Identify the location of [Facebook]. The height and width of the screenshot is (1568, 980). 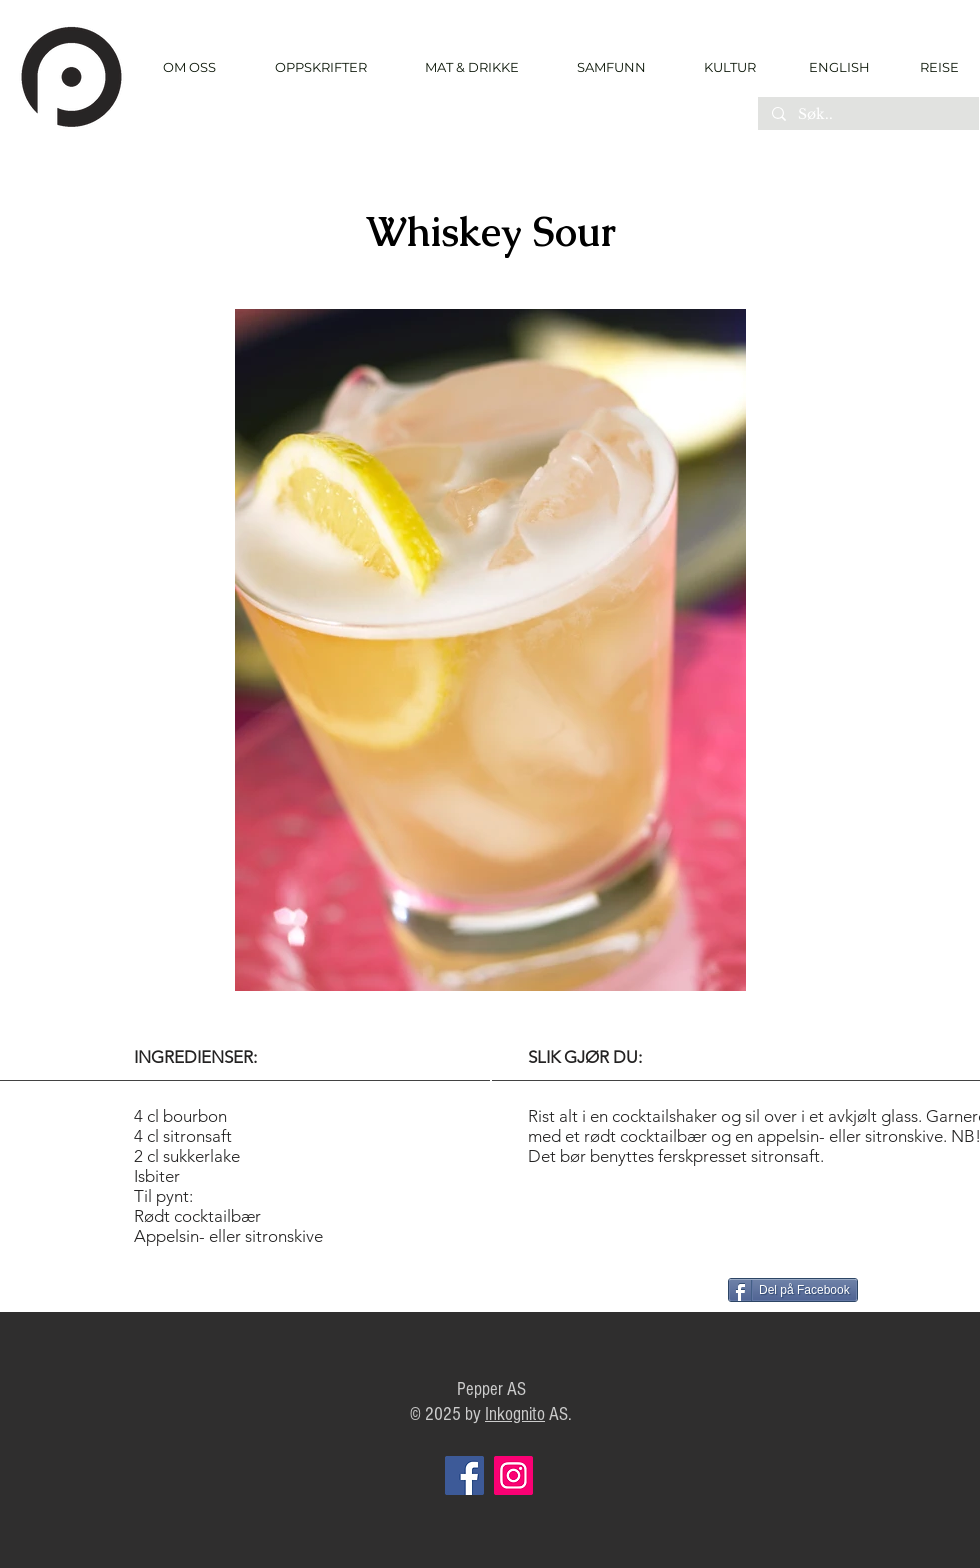
(464, 1475).